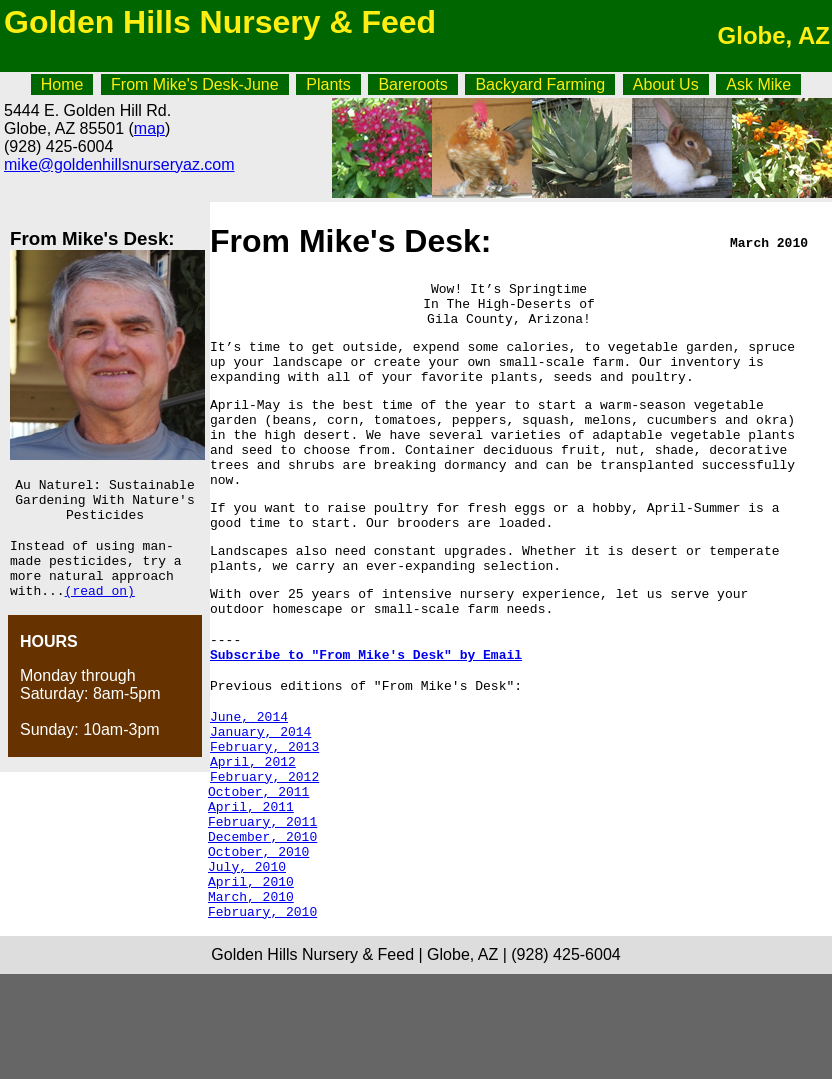  Describe the element at coordinates (195, 84) in the screenshot. I see `From Mike's Desk-June` at that location.